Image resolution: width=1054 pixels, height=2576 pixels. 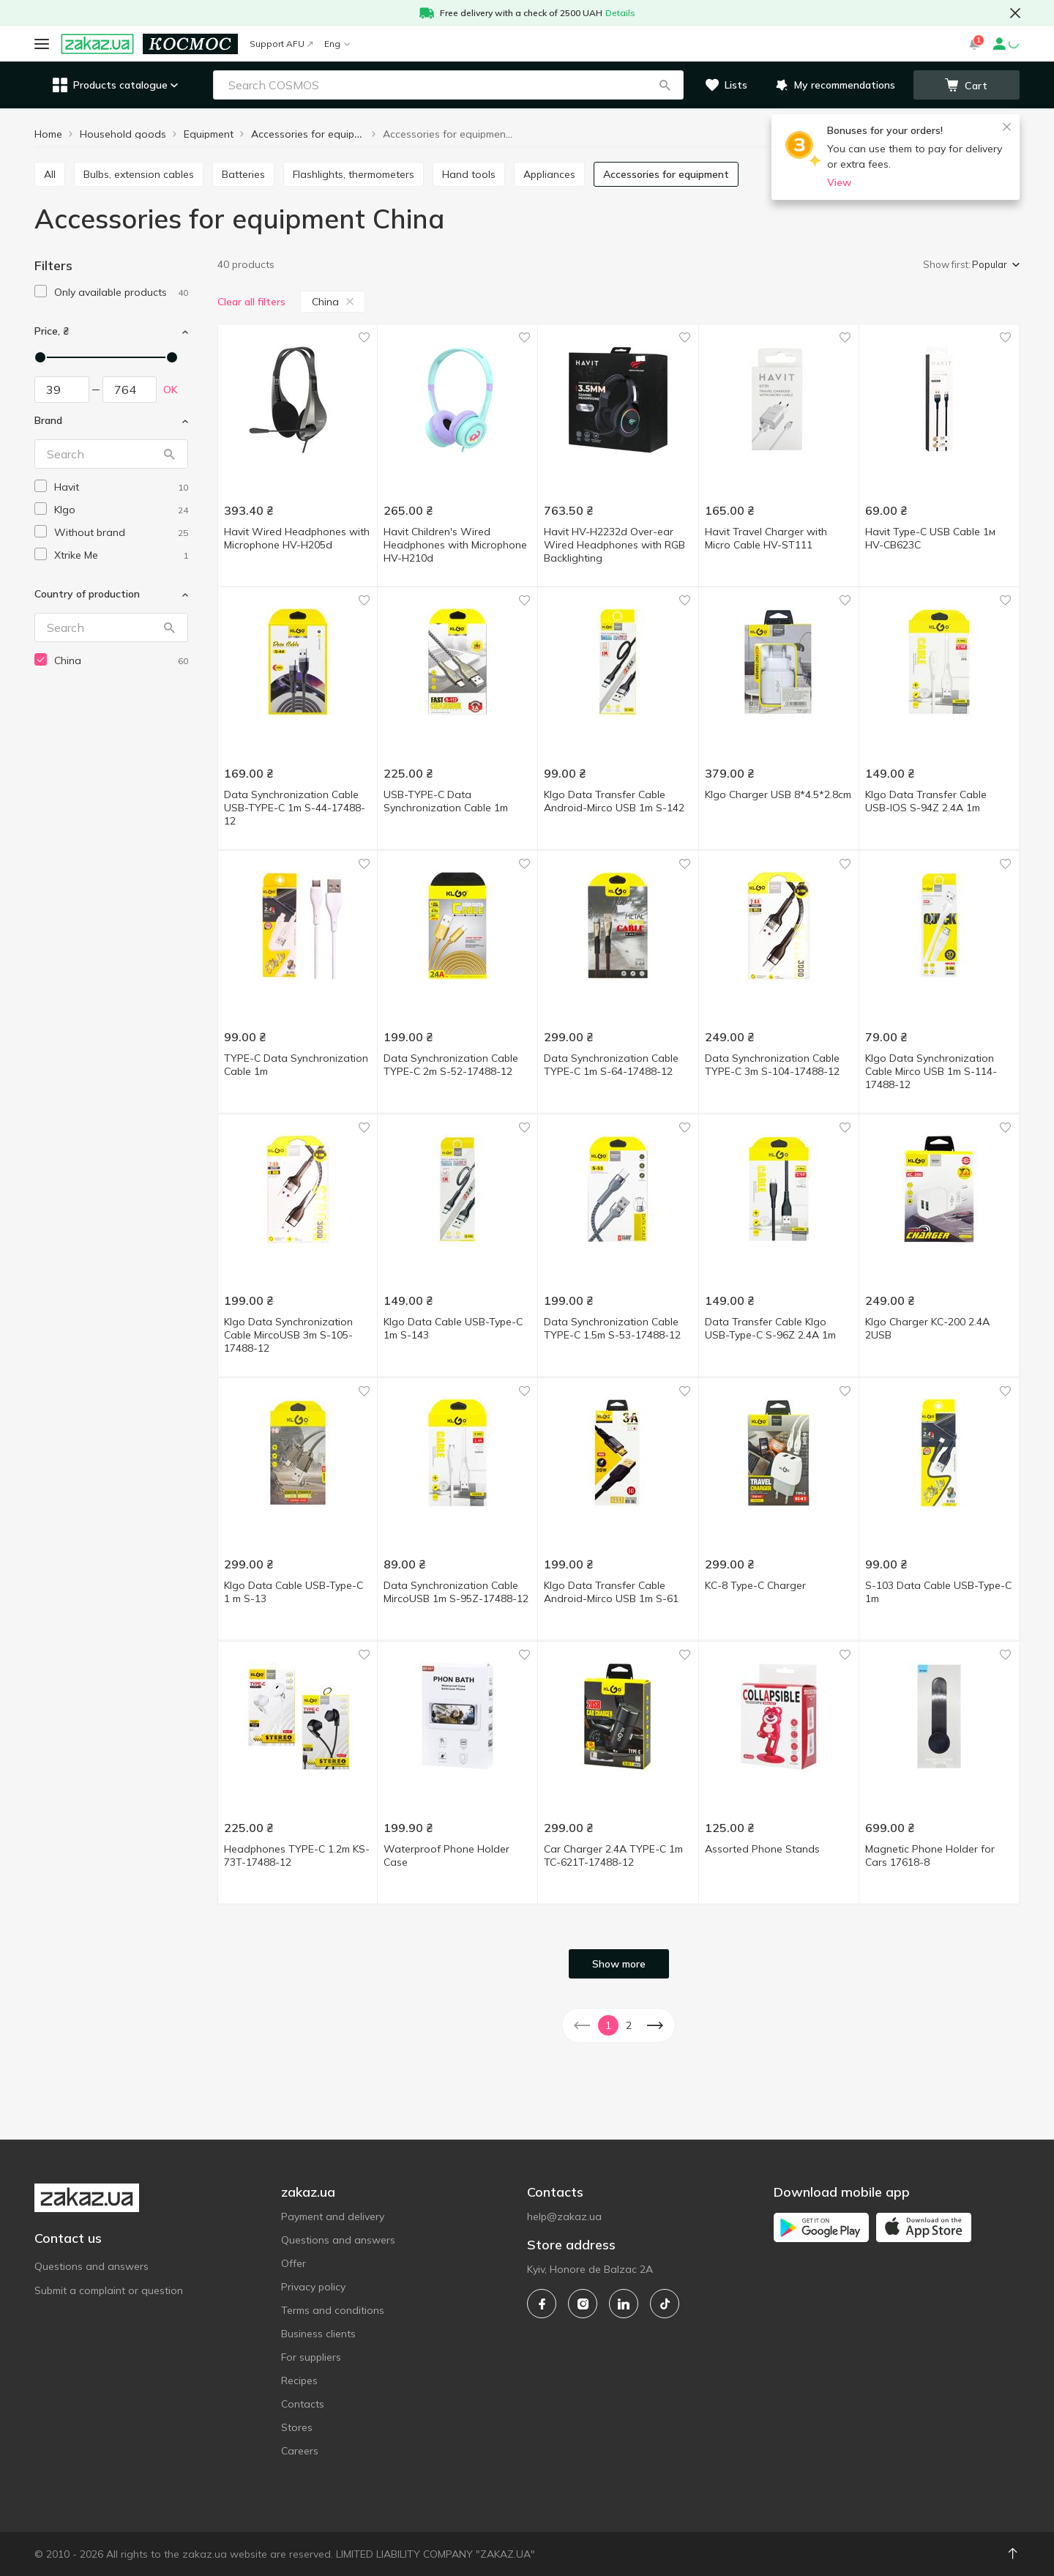 What do you see at coordinates (121, 292) in the screenshot?
I see `[1]` at bounding box center [121, 292].